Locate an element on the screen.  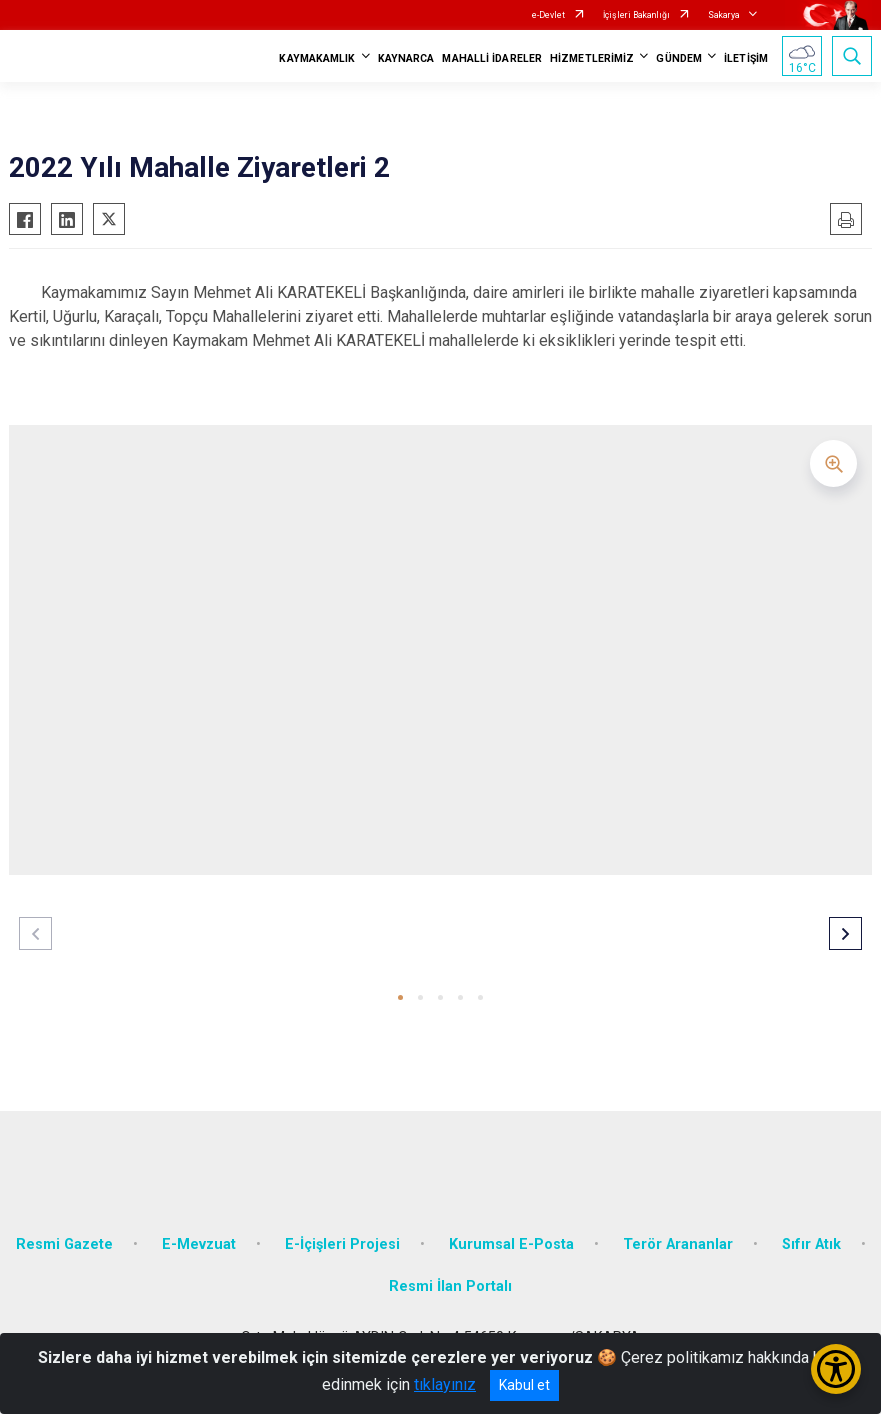
Kurumsal E-Posta is located at coordinates (511, 1244).